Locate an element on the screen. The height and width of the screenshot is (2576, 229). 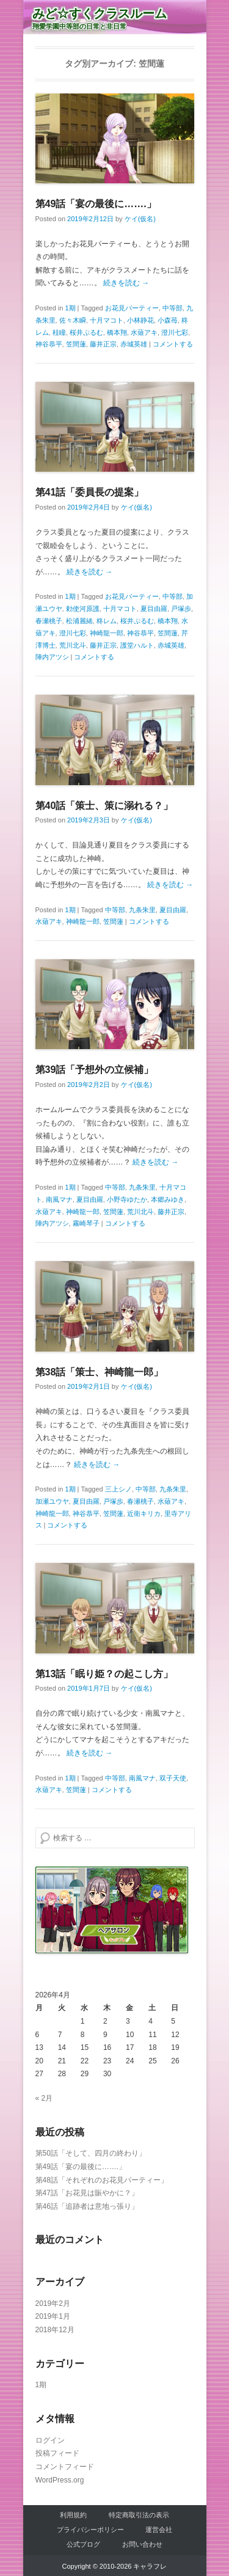
霧崎琴子 is located at coordinates (86, 1223).